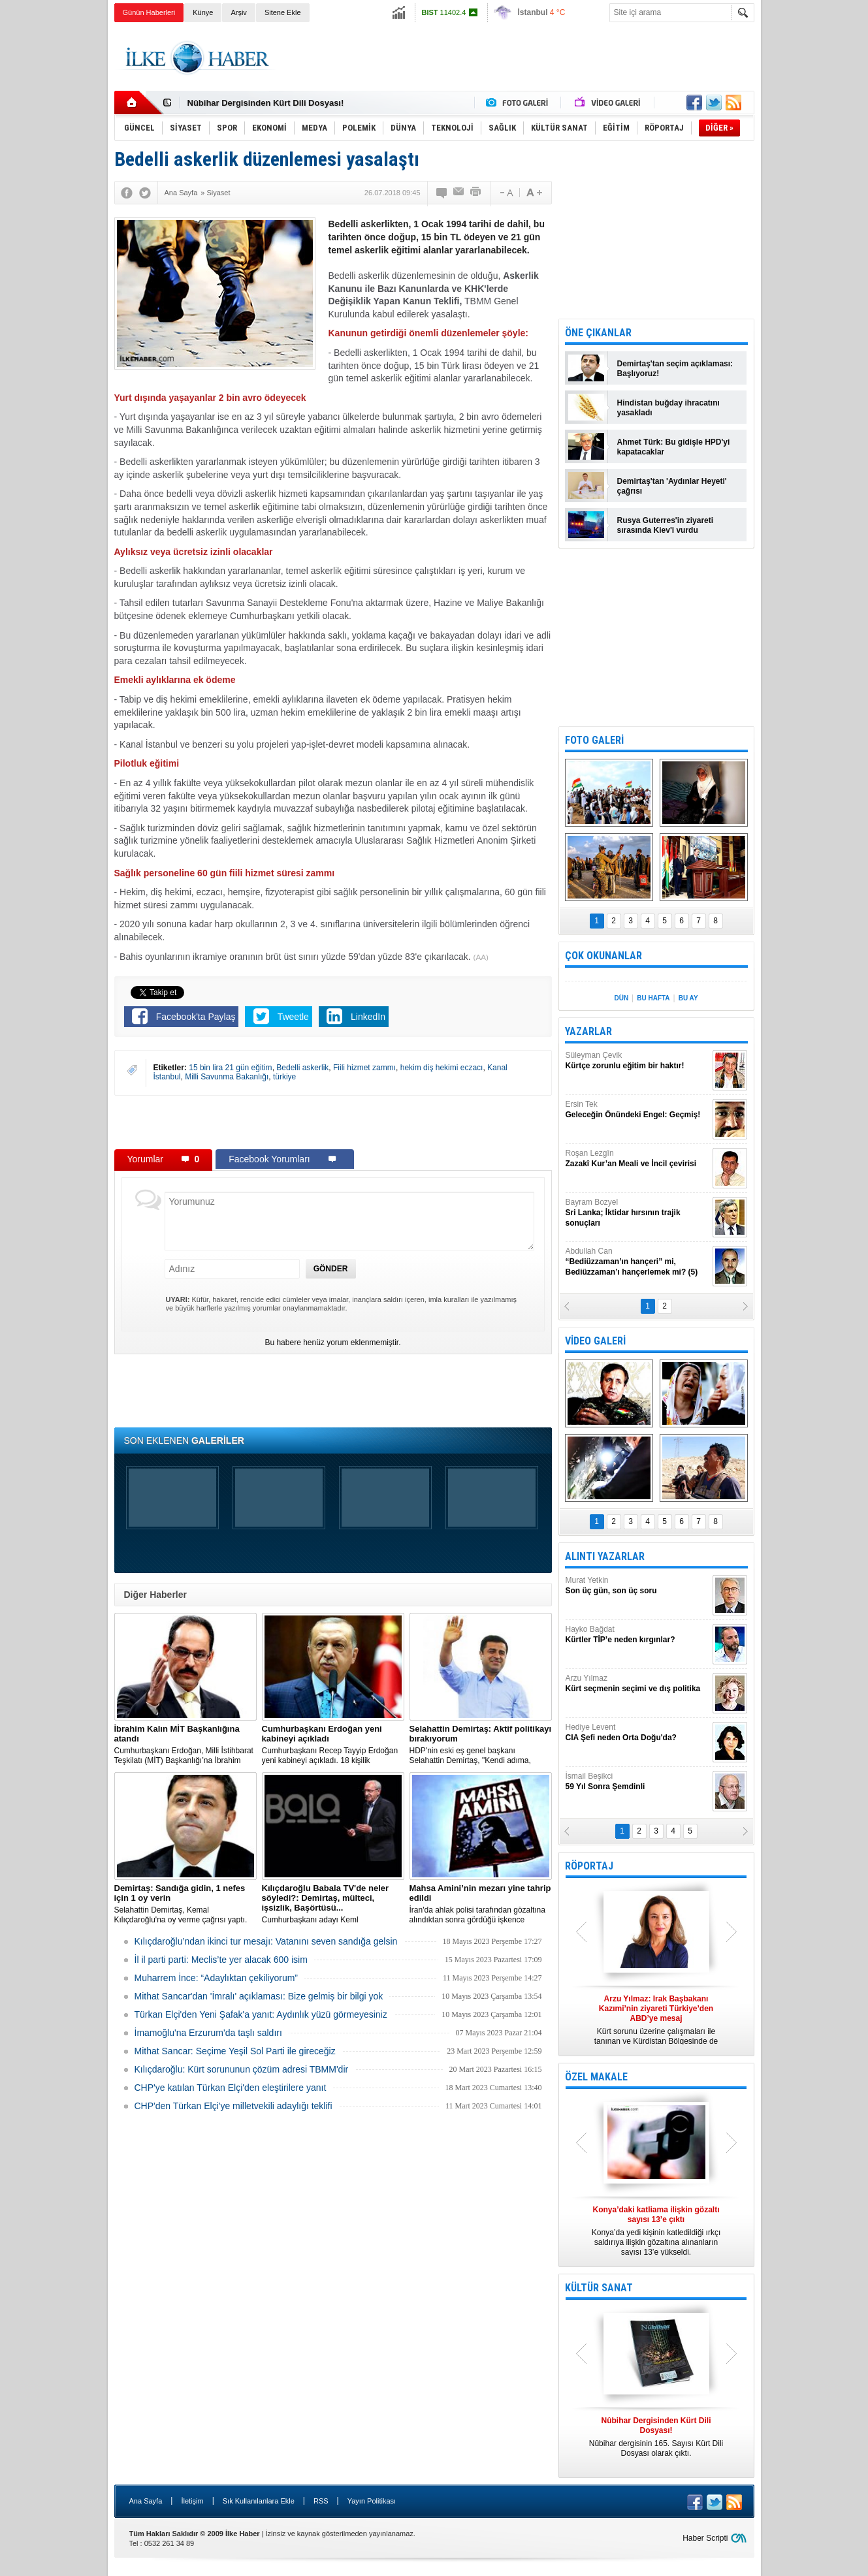  What do you see at coordinates (441, 1067) in the screenshot?
I see `hekim diş hekimi eczacı` at bounding box center [441, 1067].